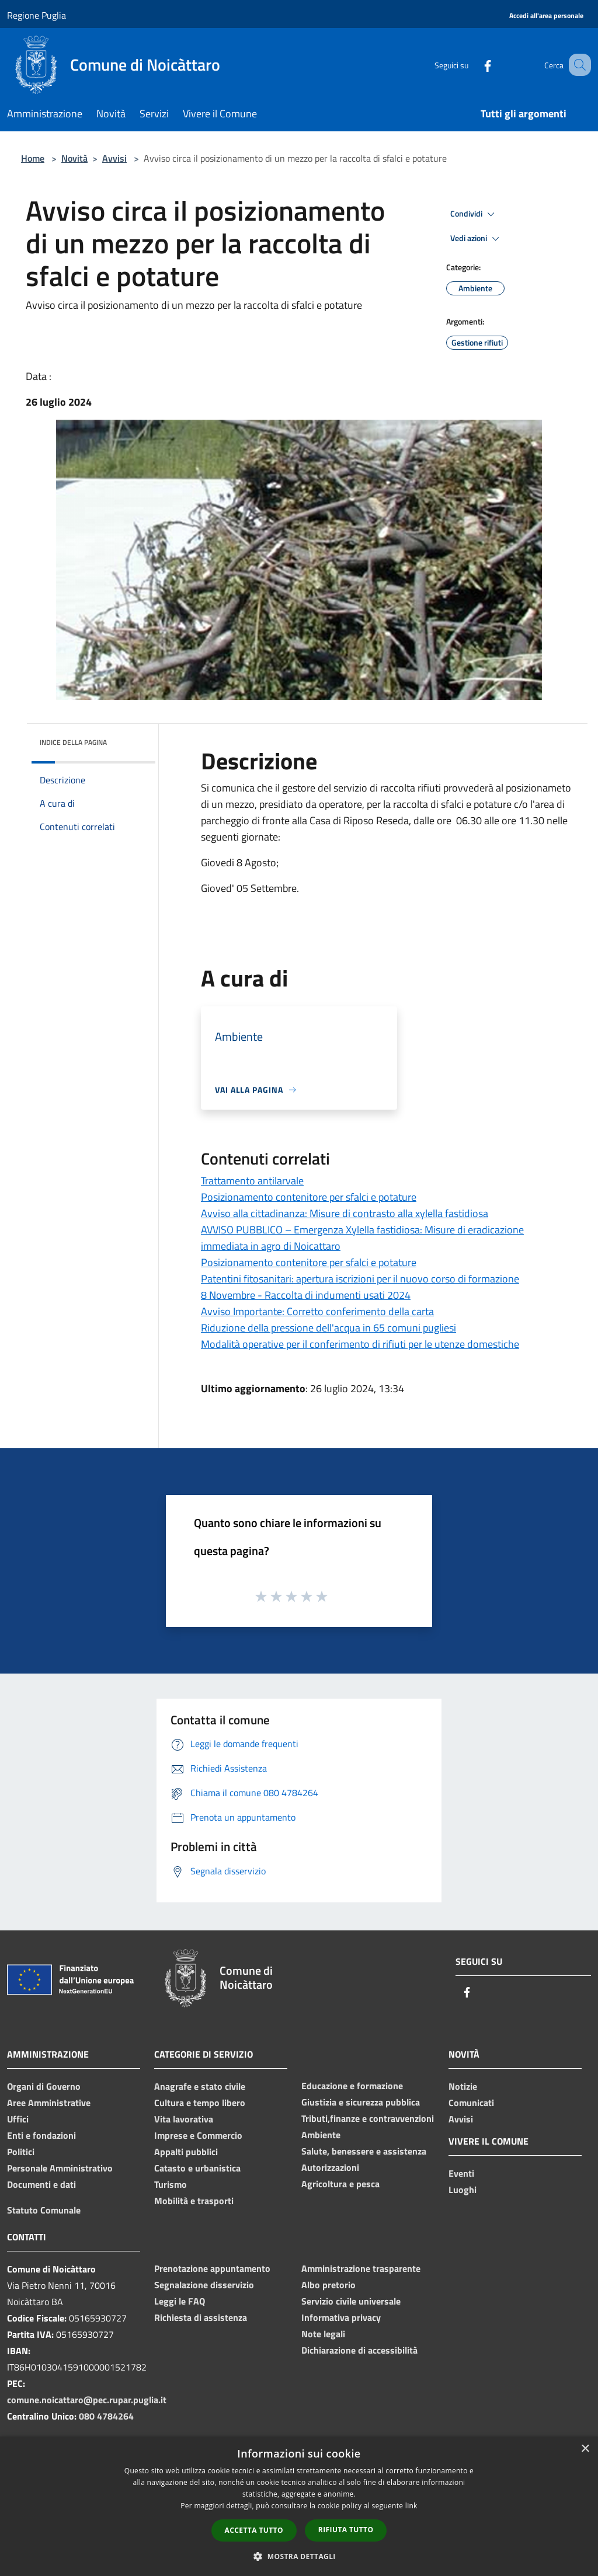 This screenshot has width=598, height=2576. What do you see at coordinates (308, 1197) in the screenshot?
I see `Posizionamento contenitore per sfalci e potature` at bounding box center [308, 1197].